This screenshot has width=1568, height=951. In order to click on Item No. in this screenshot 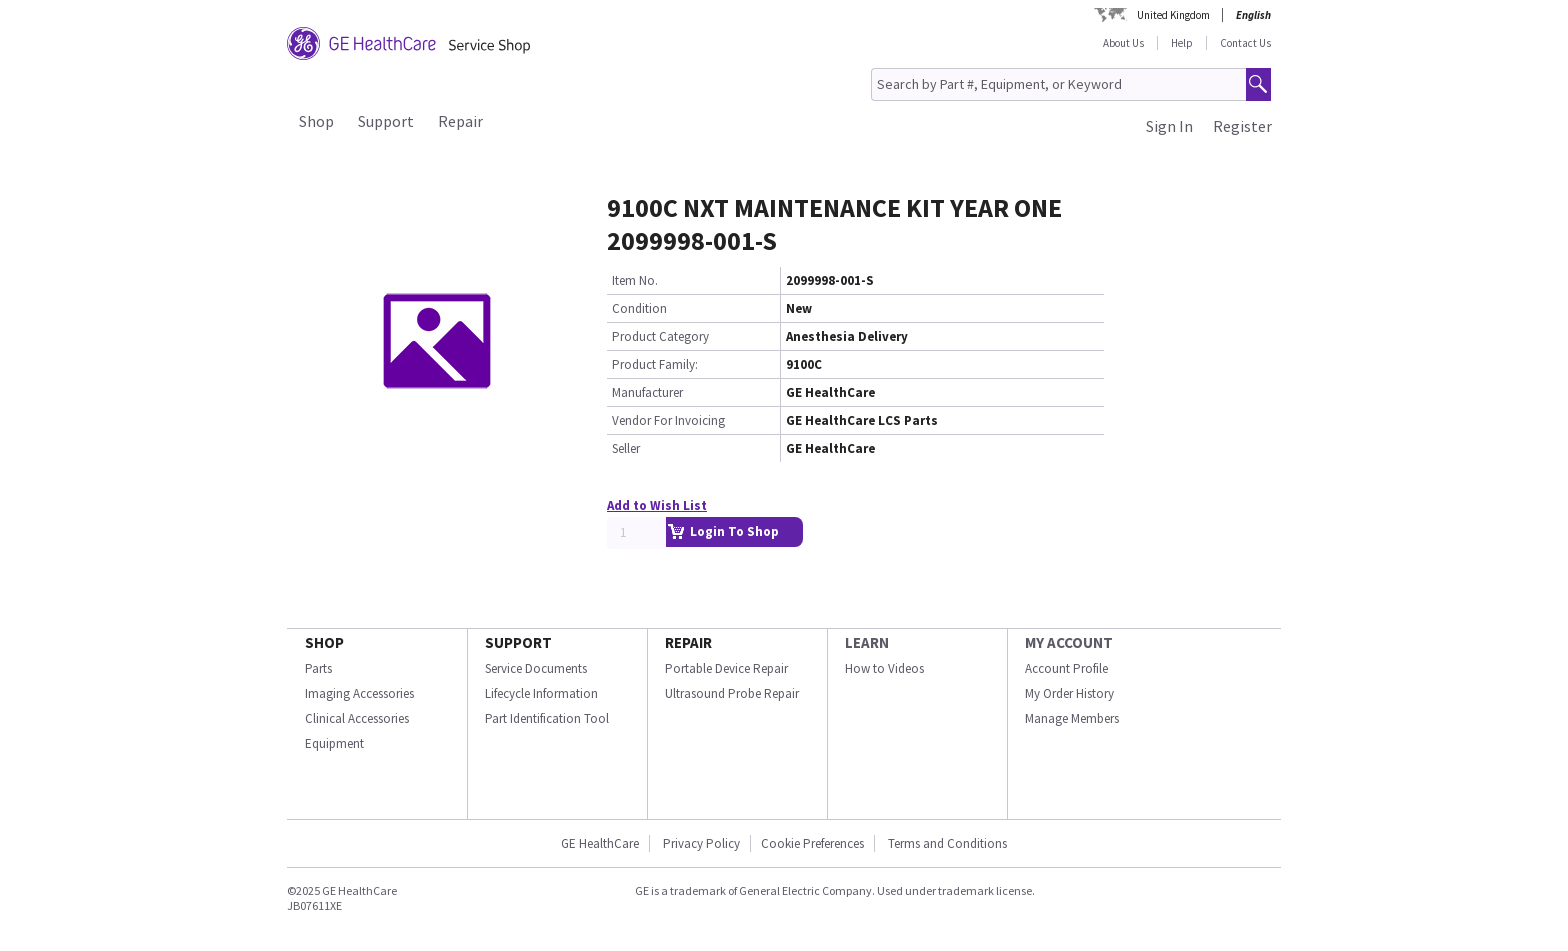, I will do `click(635, 280)`.